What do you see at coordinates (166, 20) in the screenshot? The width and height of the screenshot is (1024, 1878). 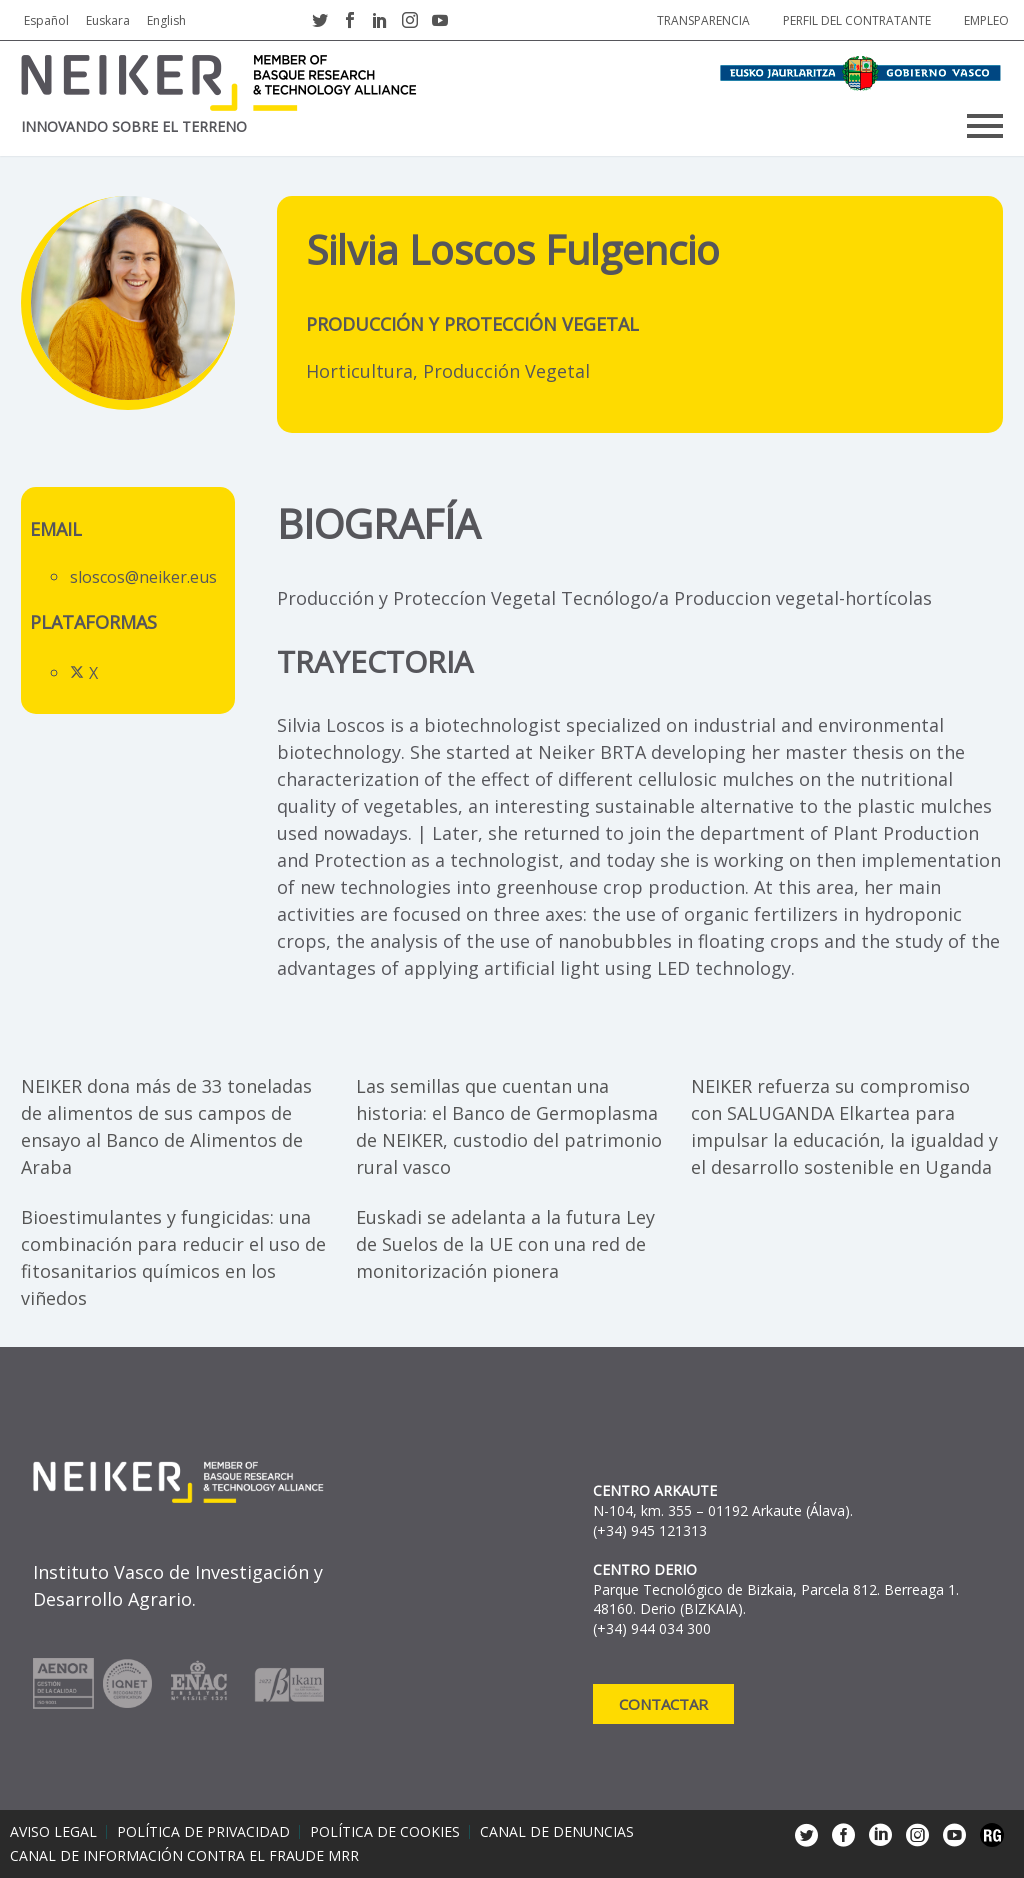 I see `English` at bounding box center [166, 20].